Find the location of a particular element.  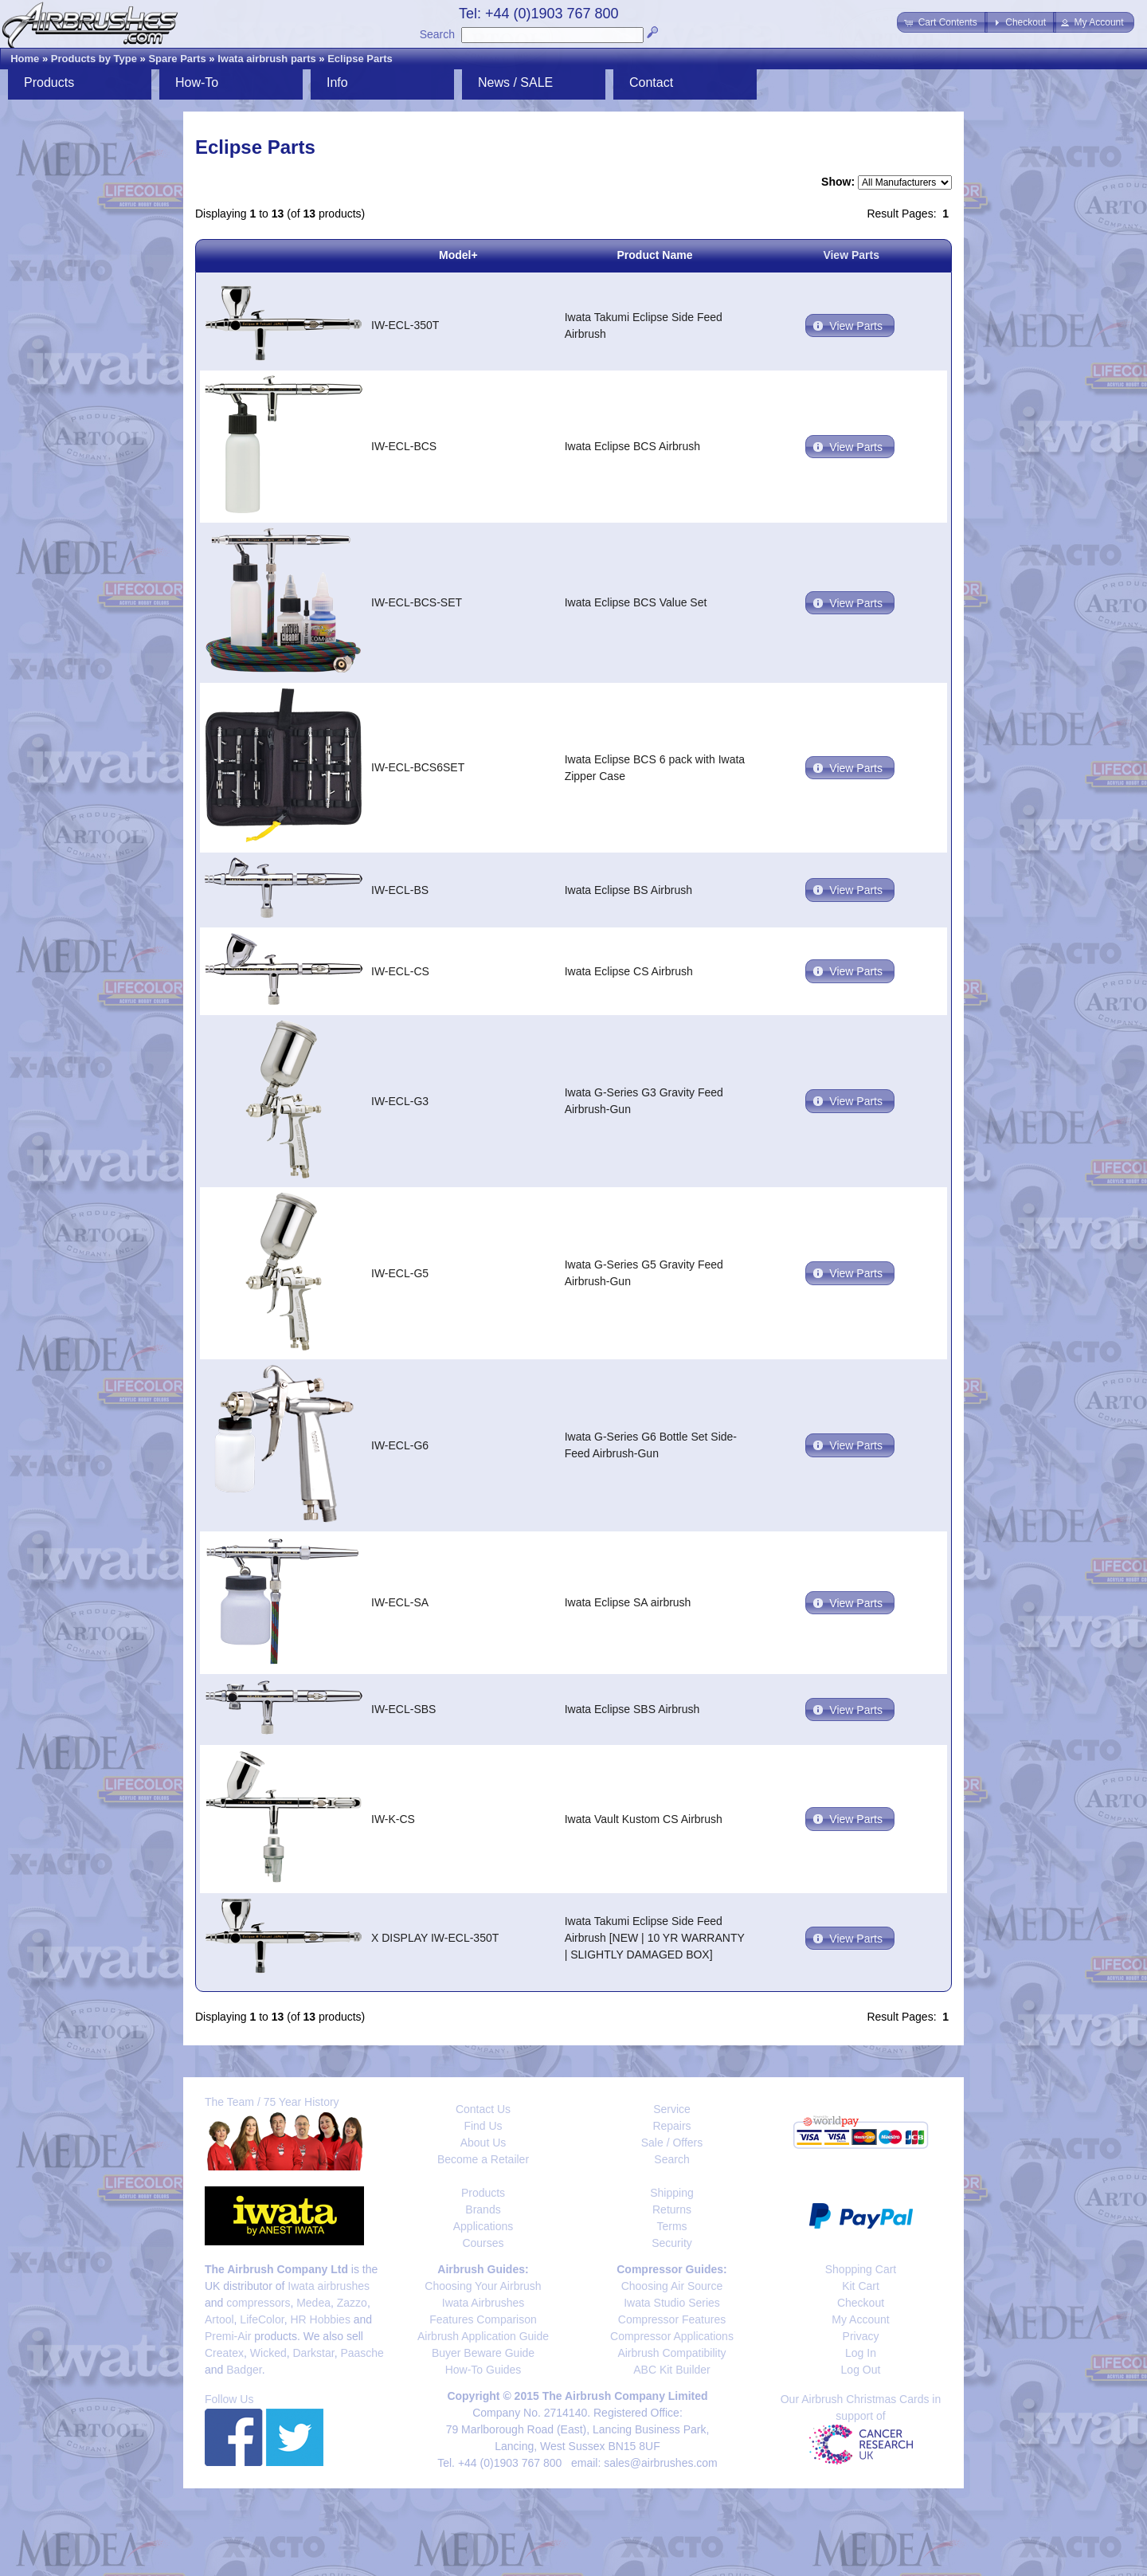

Premi-Air is located at coordinates (228, 2336).